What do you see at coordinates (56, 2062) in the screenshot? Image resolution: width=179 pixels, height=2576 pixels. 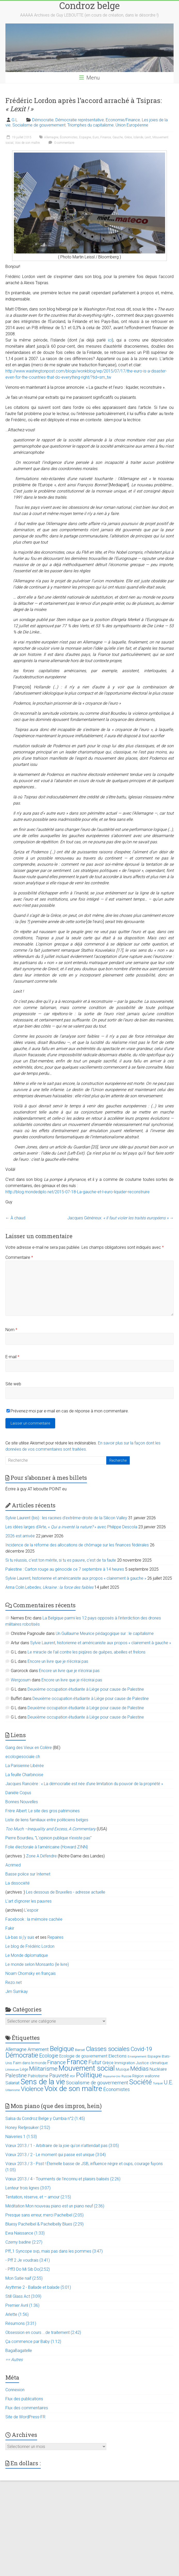 I see `Finance [Finance (51 éléments)]` at bounding box center [56, 2062].